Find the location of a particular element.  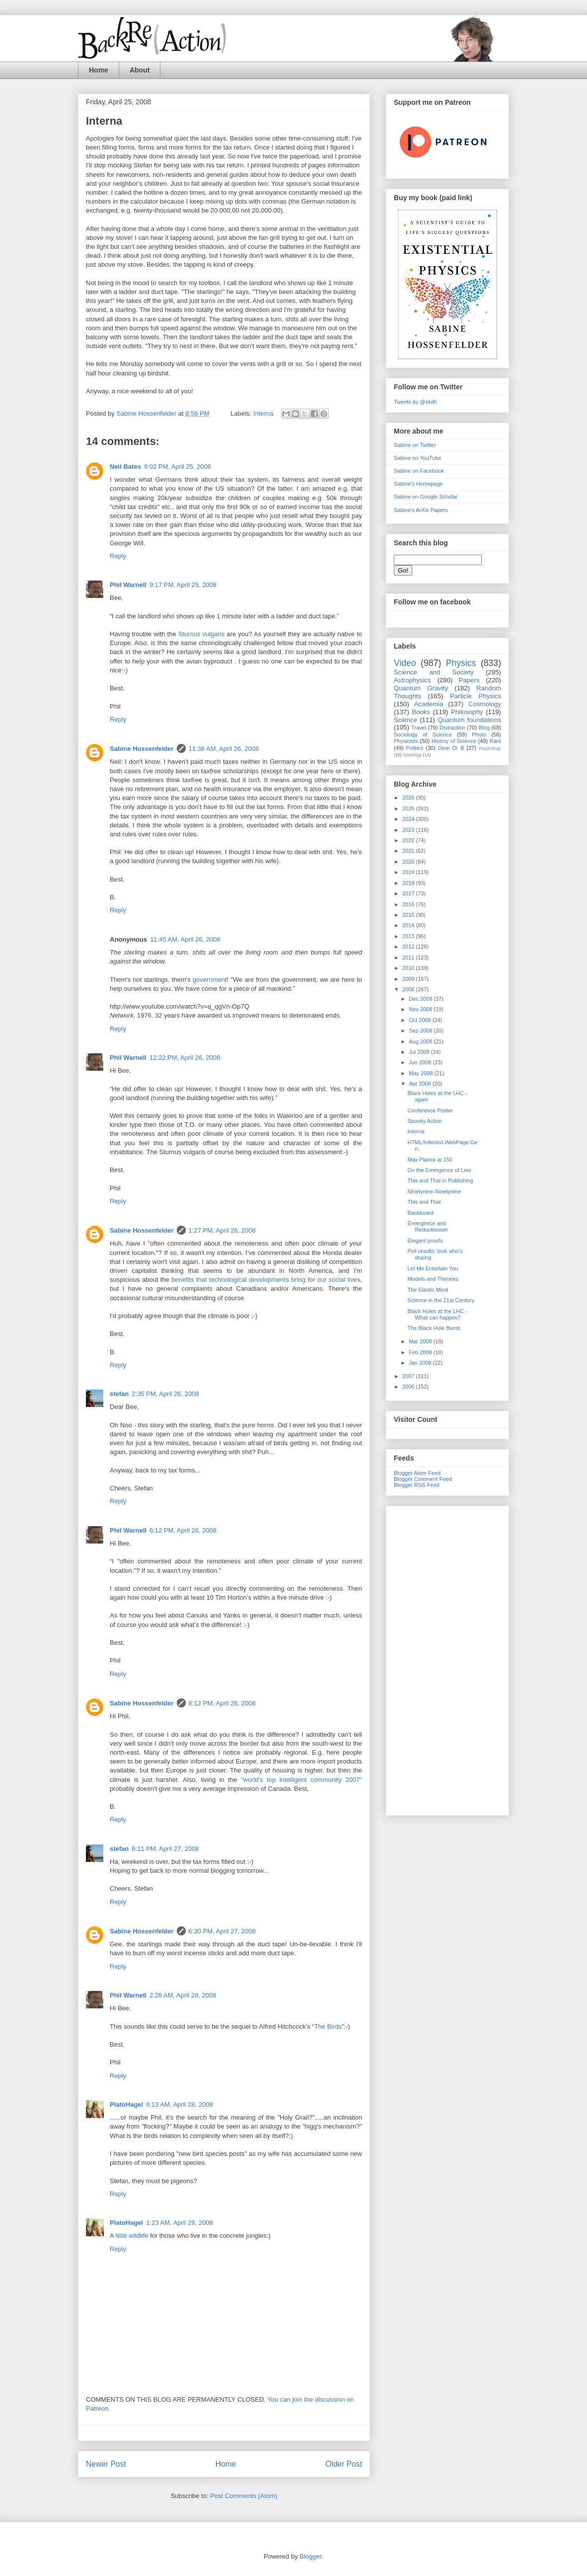

Video is located at coordinates (405, 663).